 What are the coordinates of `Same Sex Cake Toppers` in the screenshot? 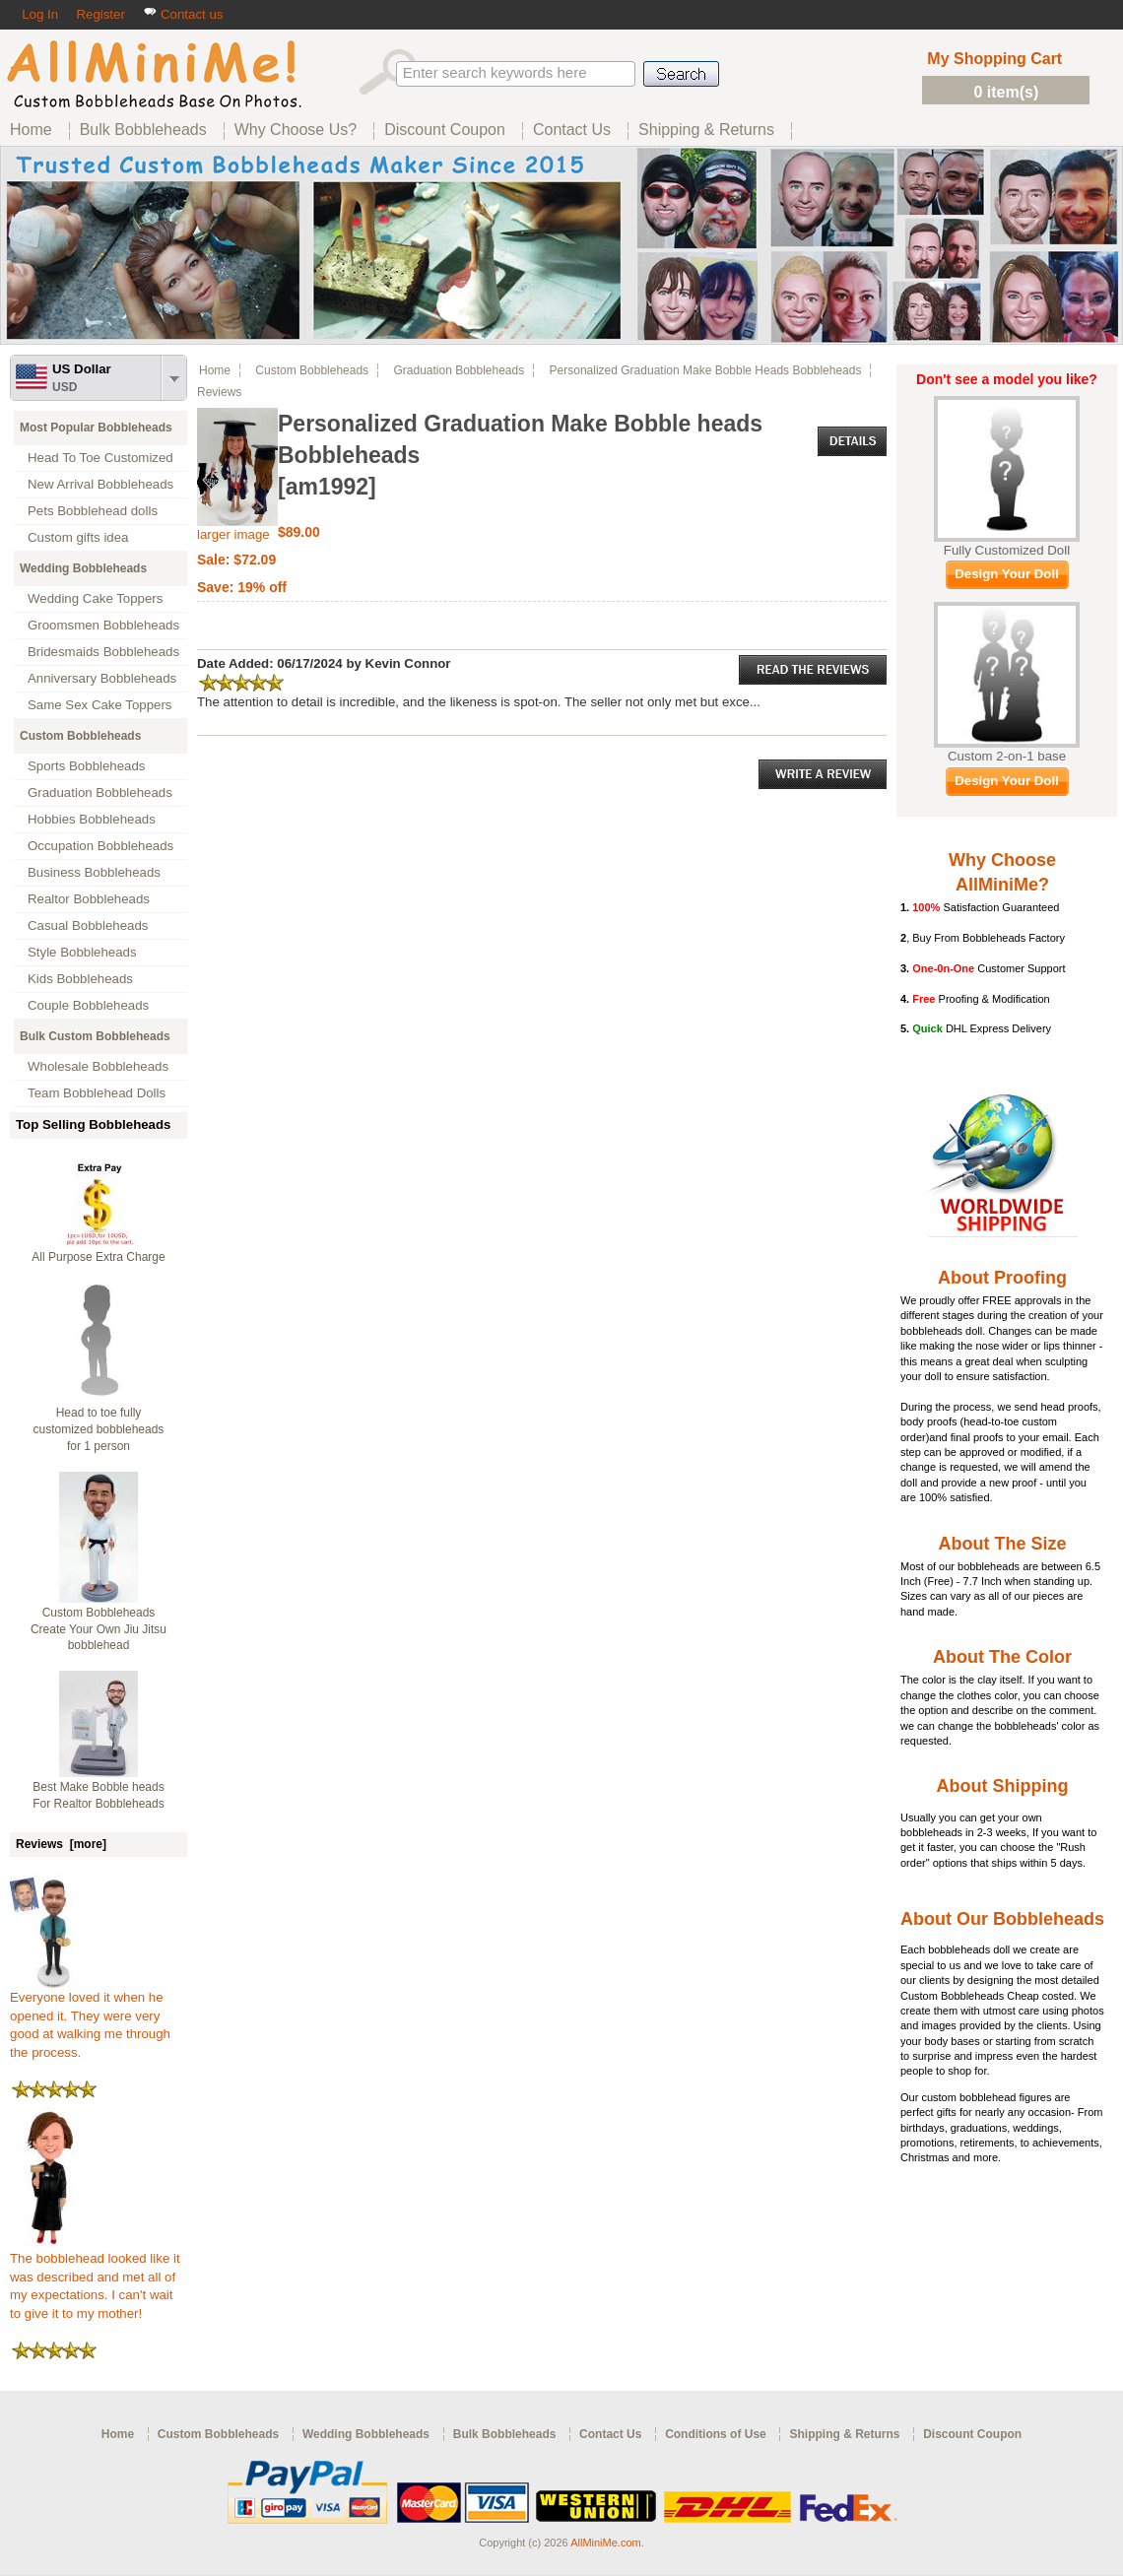 It's located at (100, 704).